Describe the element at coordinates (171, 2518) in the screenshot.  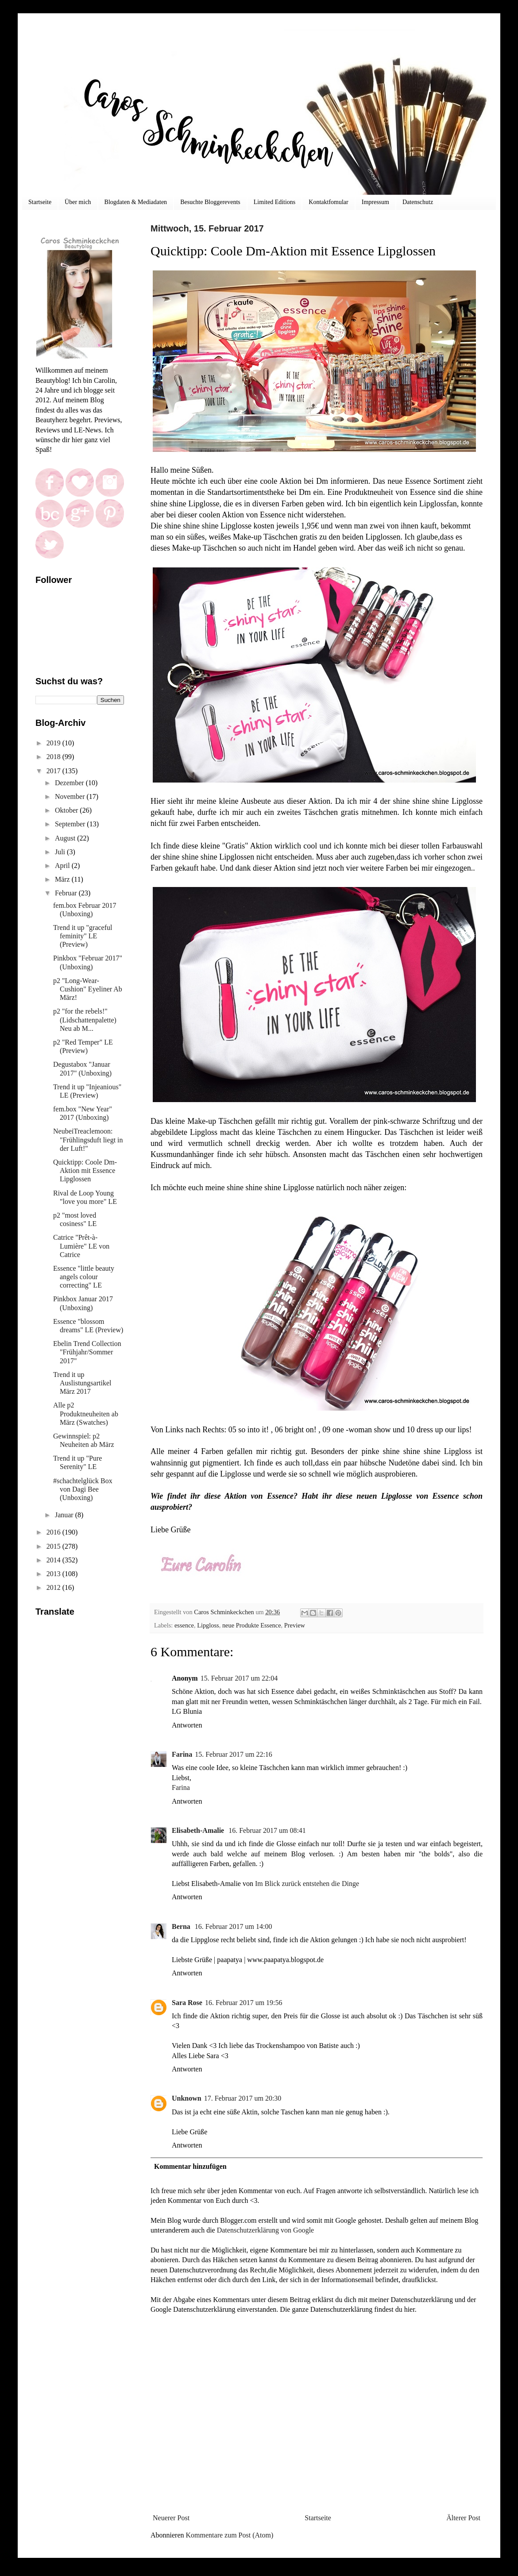
I see `Neuerer Post` at that location.